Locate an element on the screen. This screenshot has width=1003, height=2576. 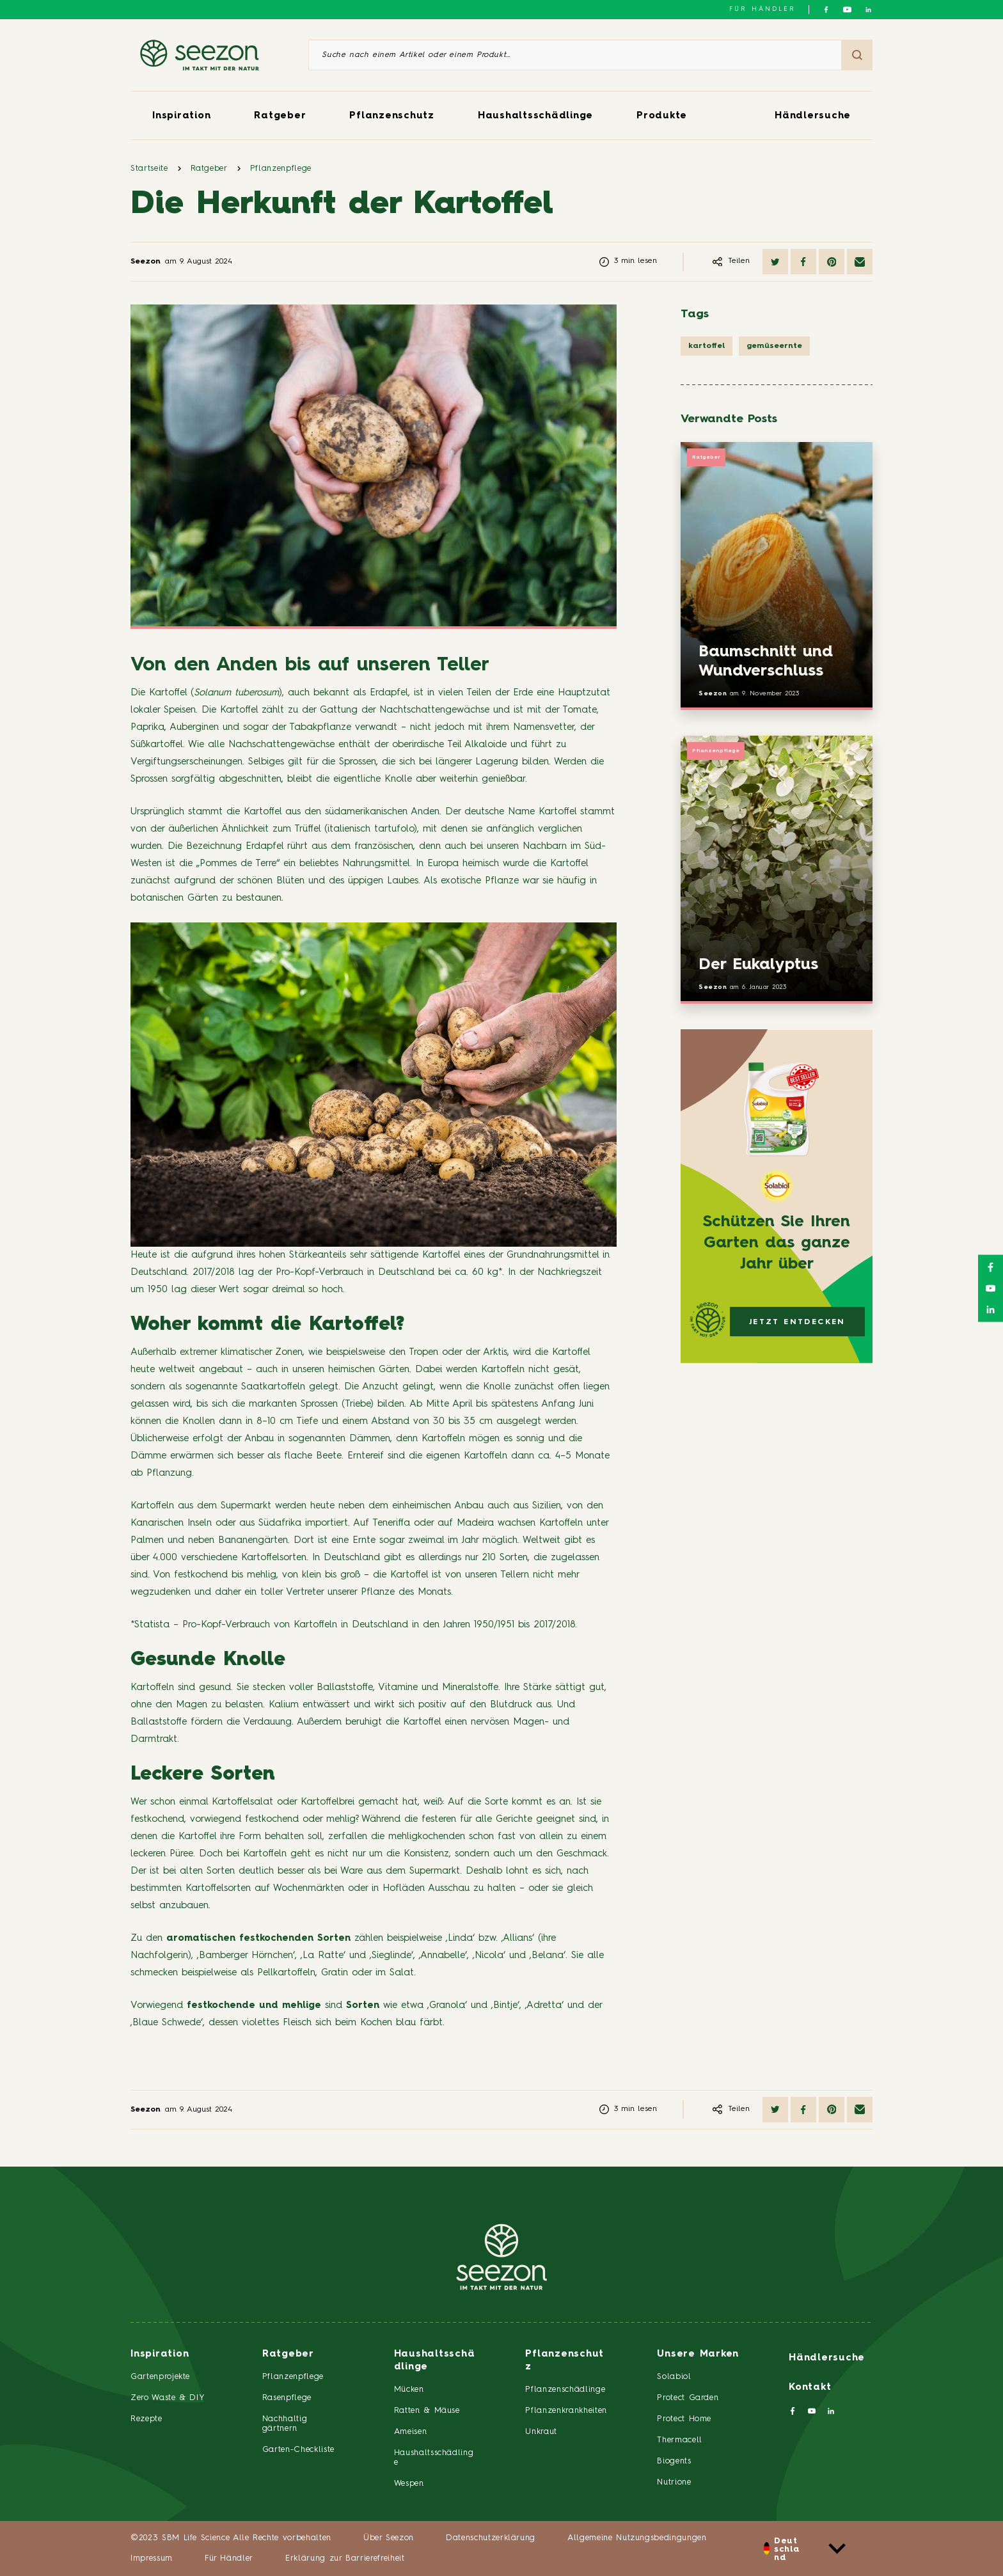
[Folgen Sie uns auf YouTube] is located at coordinates (847, 9).